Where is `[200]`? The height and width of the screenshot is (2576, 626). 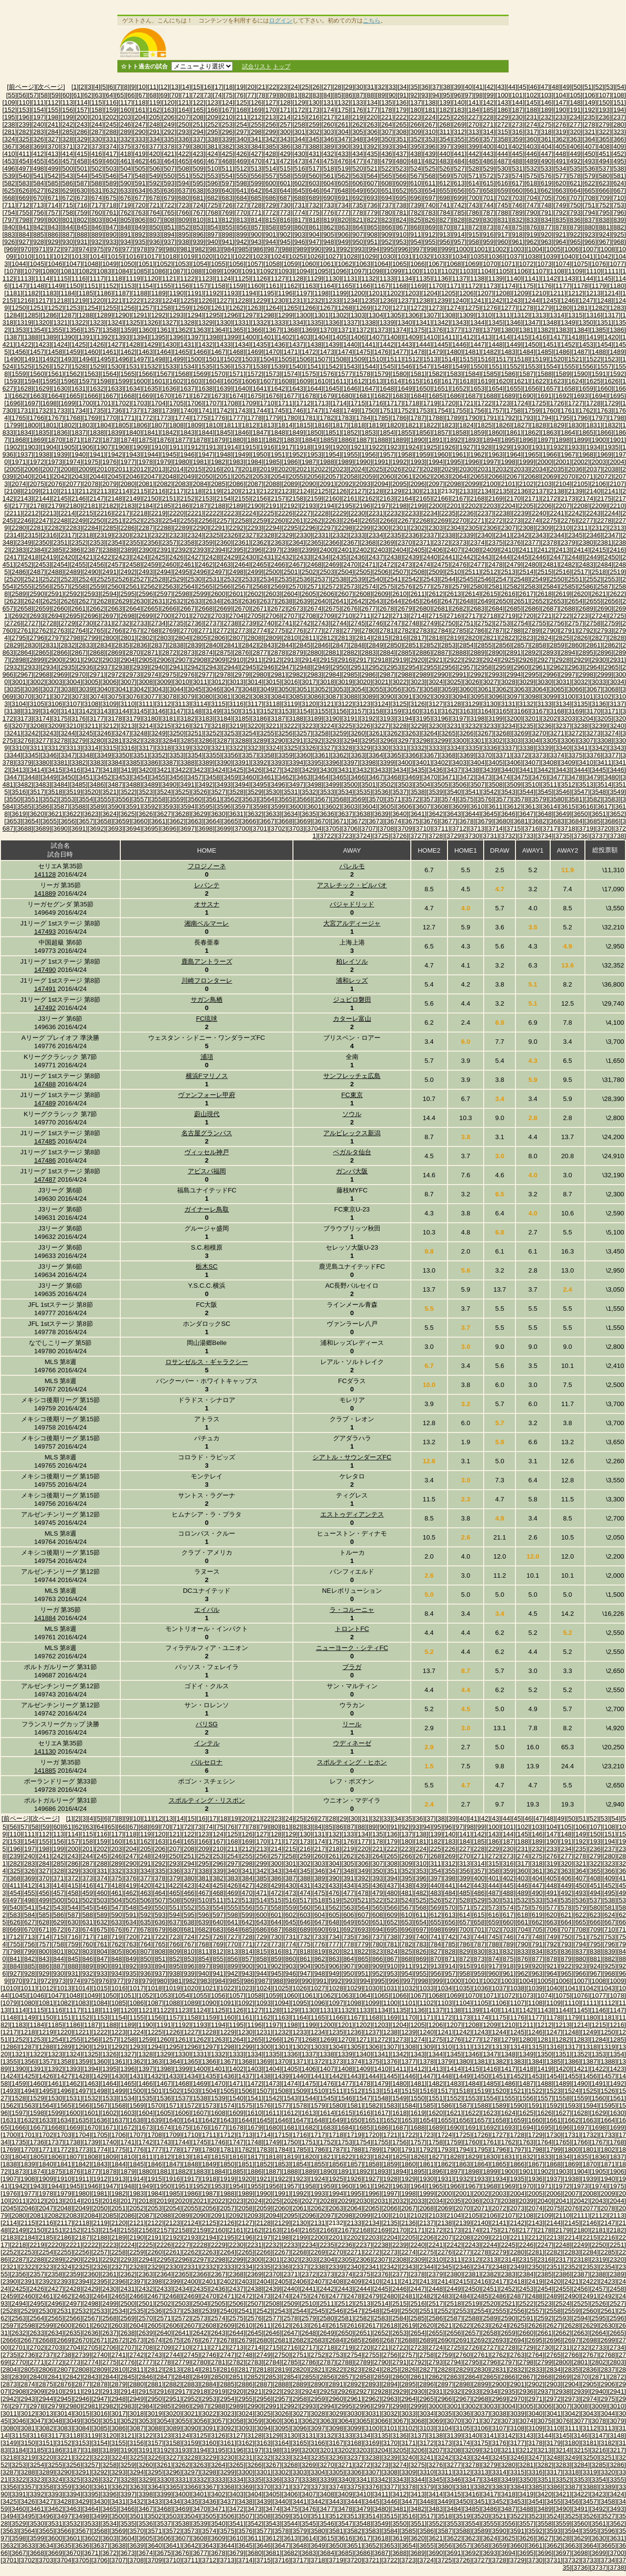
[200] is located at coordinates (82, 117).